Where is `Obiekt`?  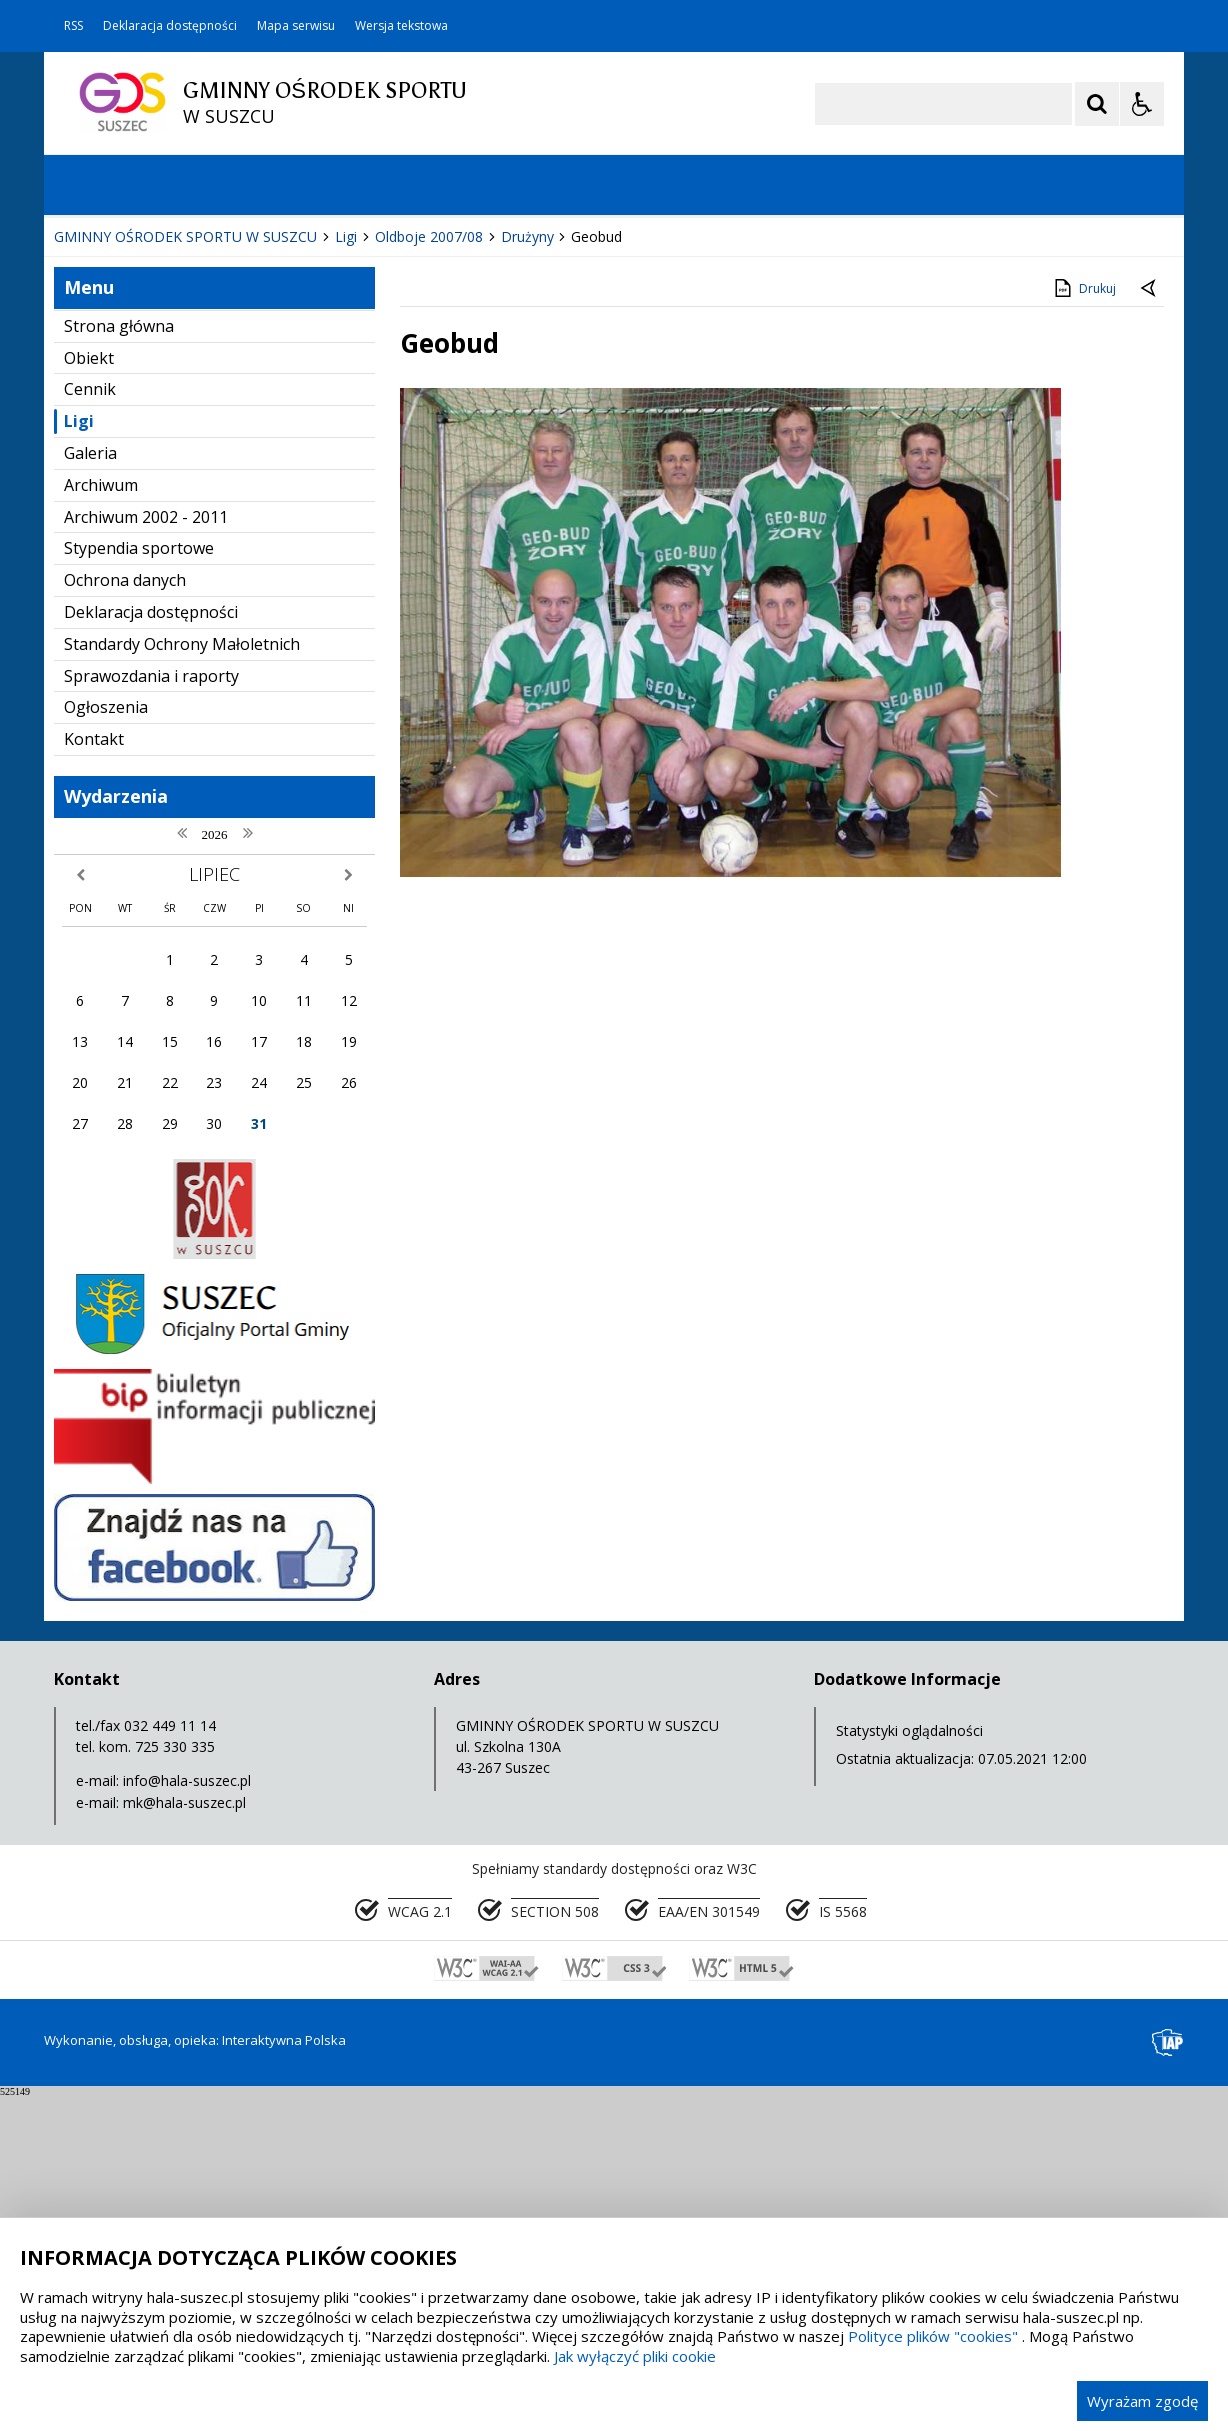 Obiekt is located at coordinates (89, 693).